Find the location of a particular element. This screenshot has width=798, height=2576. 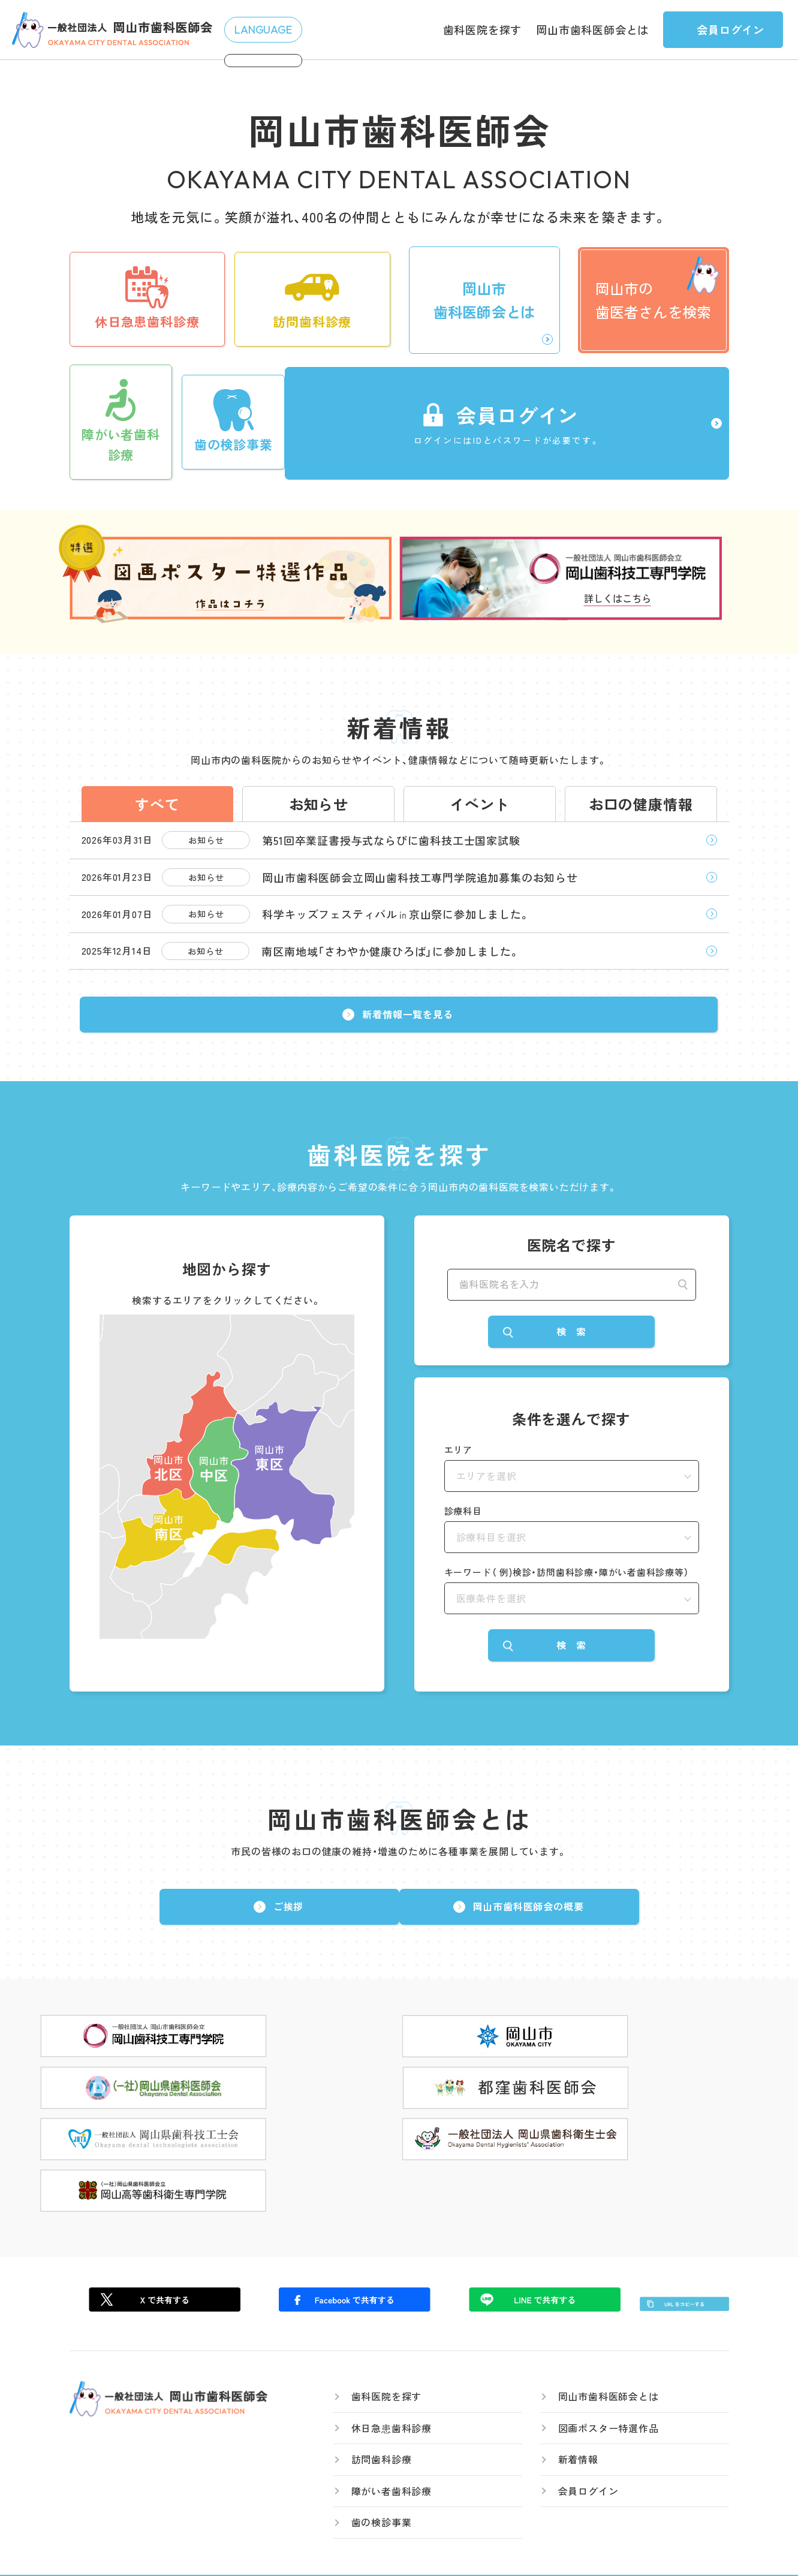

岡山市歯科医師会とは is located at coordinates (592, 29).